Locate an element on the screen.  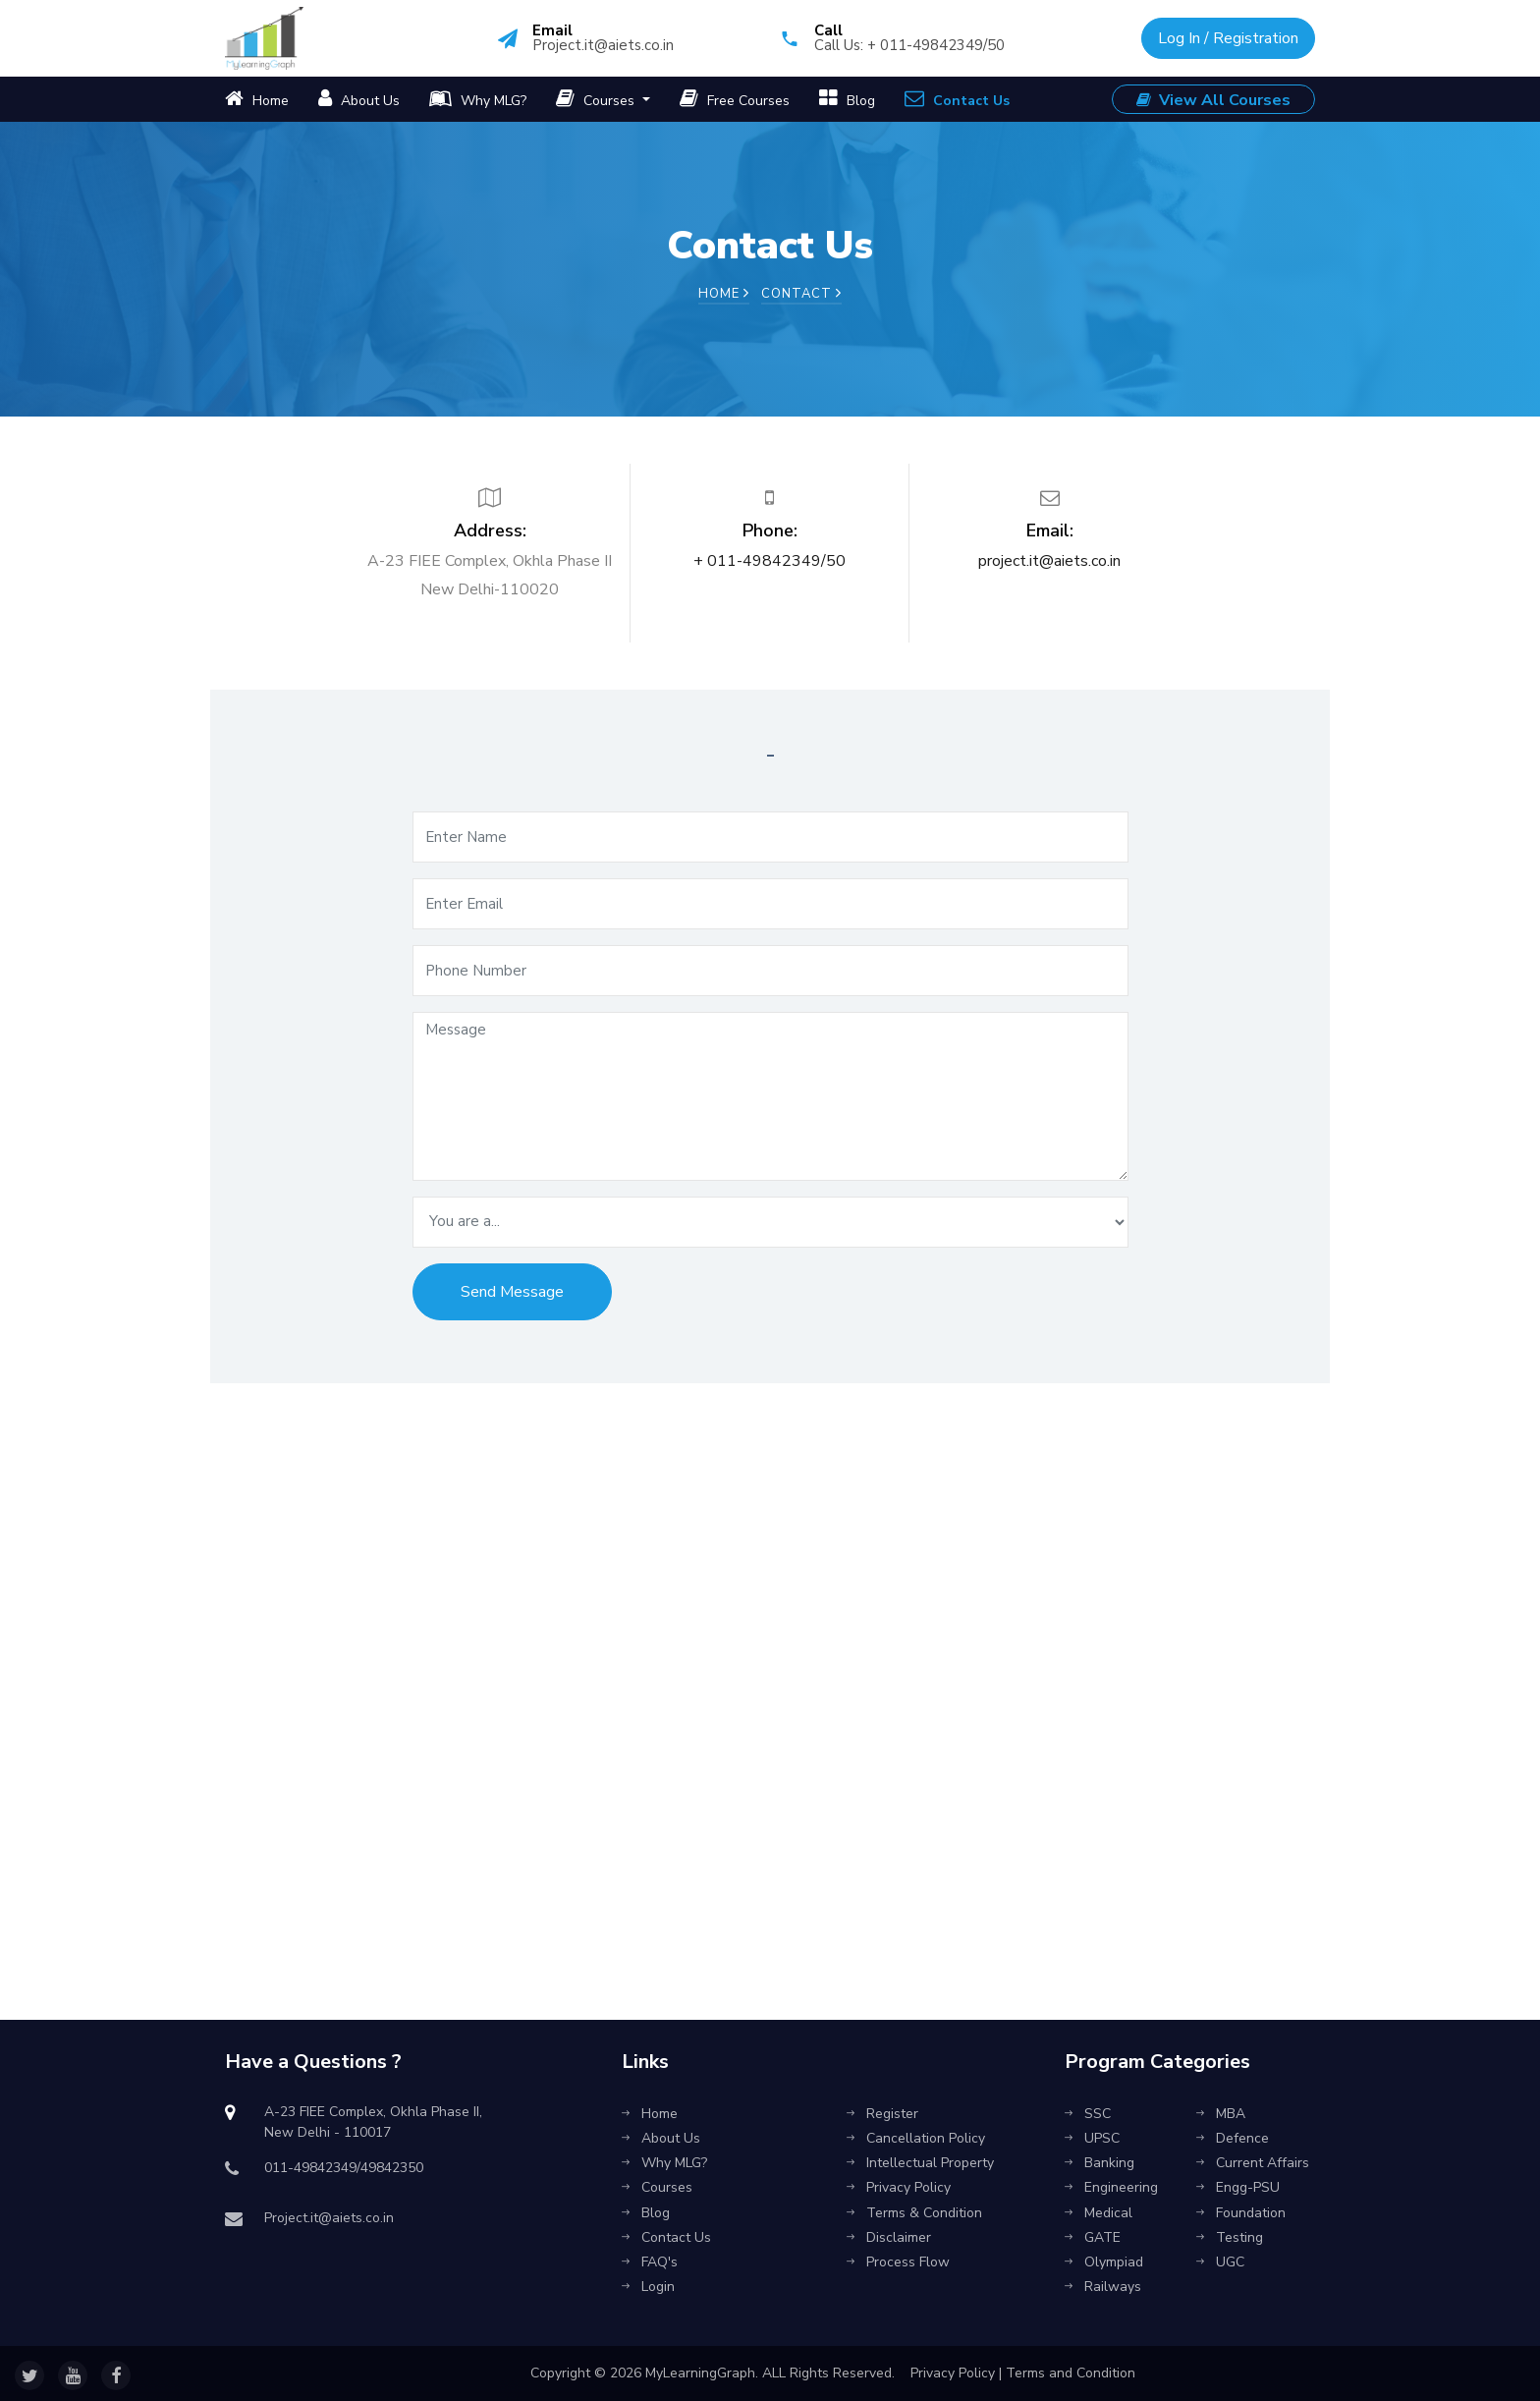
SSC is located at coordinates (1088, 2113).